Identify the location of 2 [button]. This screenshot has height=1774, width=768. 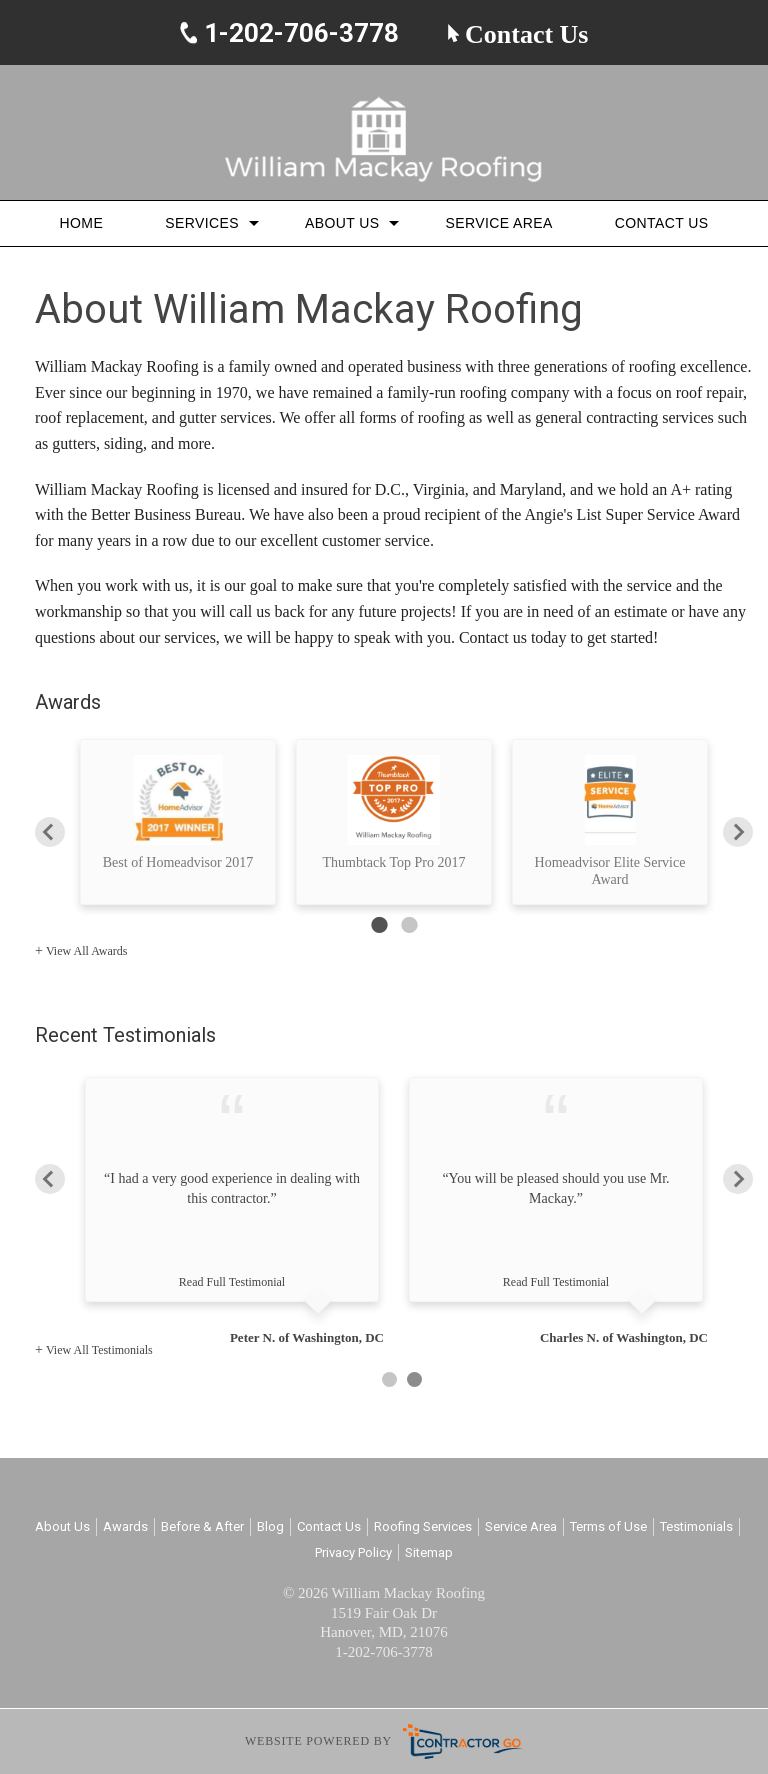
(409, 925).